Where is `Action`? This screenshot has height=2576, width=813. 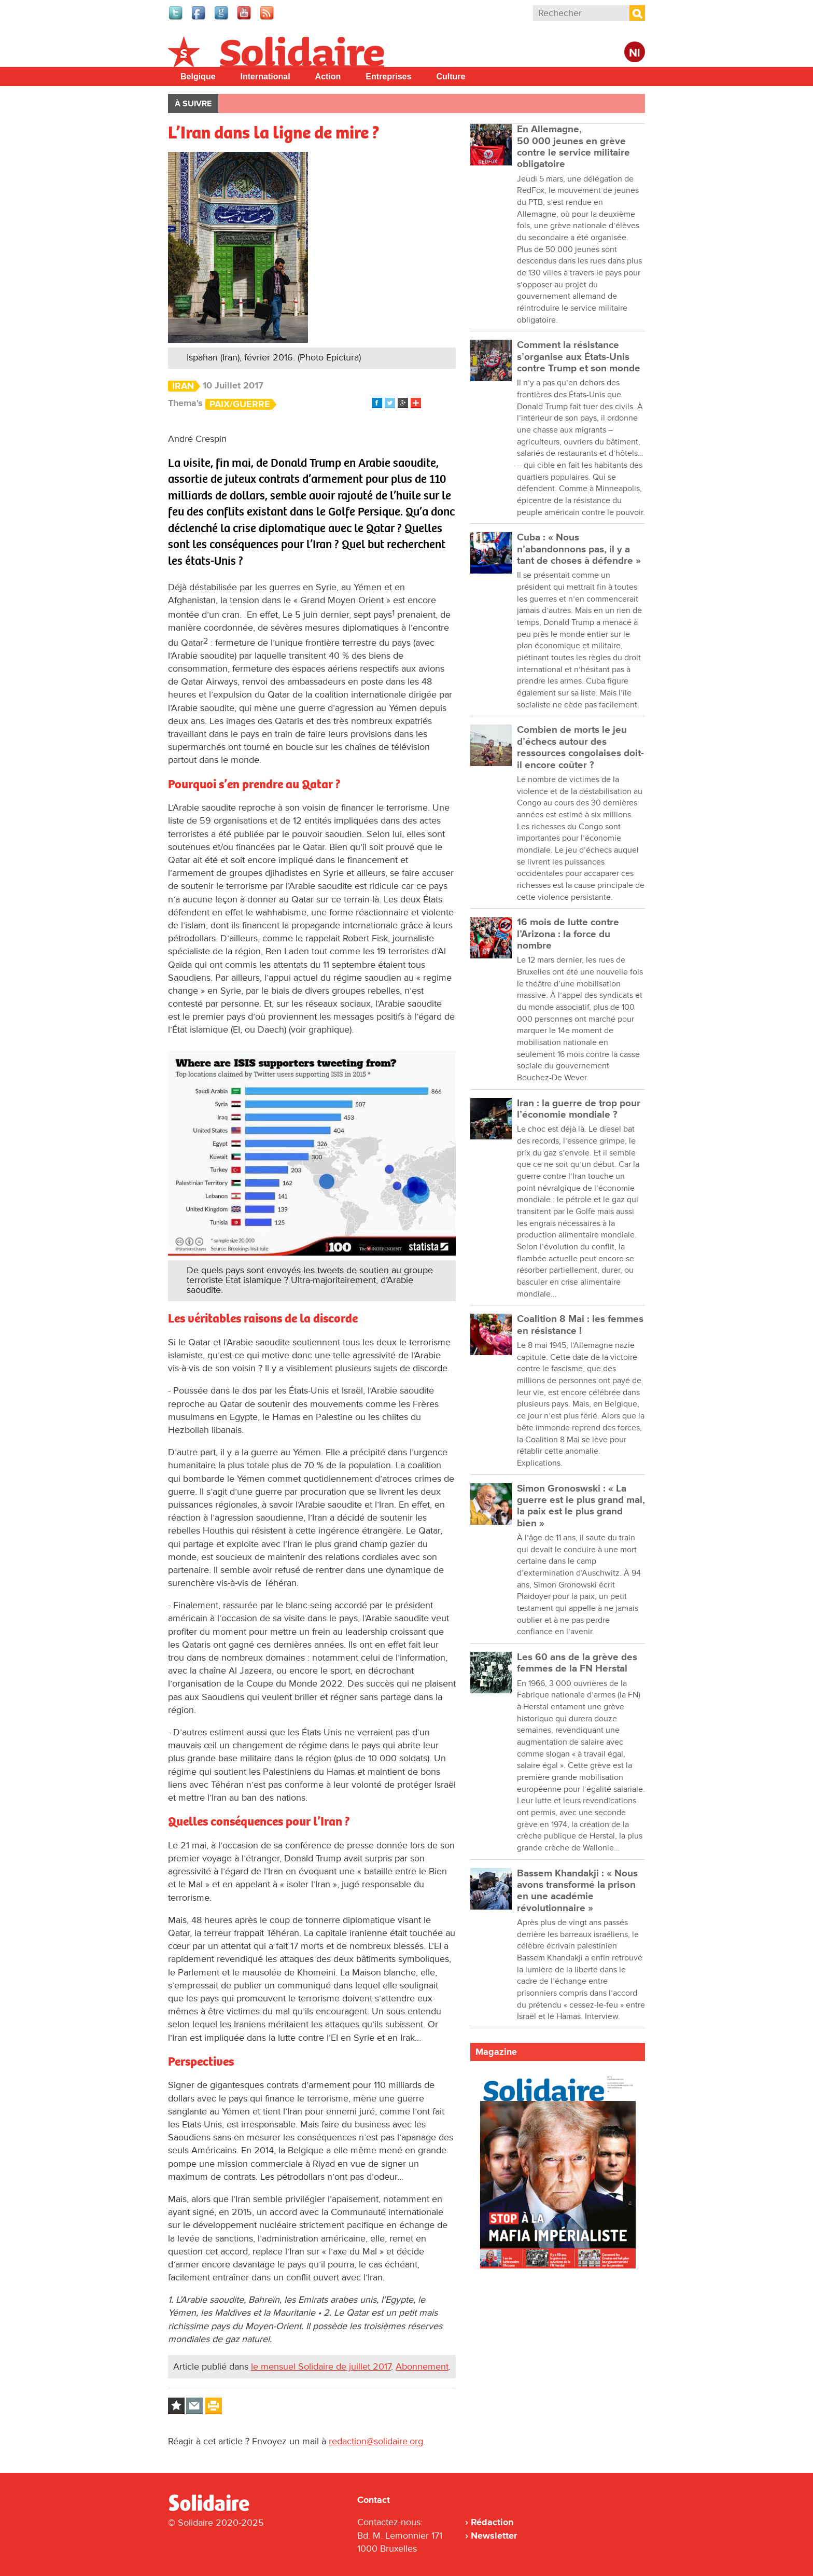 Action is located at coordinates (328, 76).